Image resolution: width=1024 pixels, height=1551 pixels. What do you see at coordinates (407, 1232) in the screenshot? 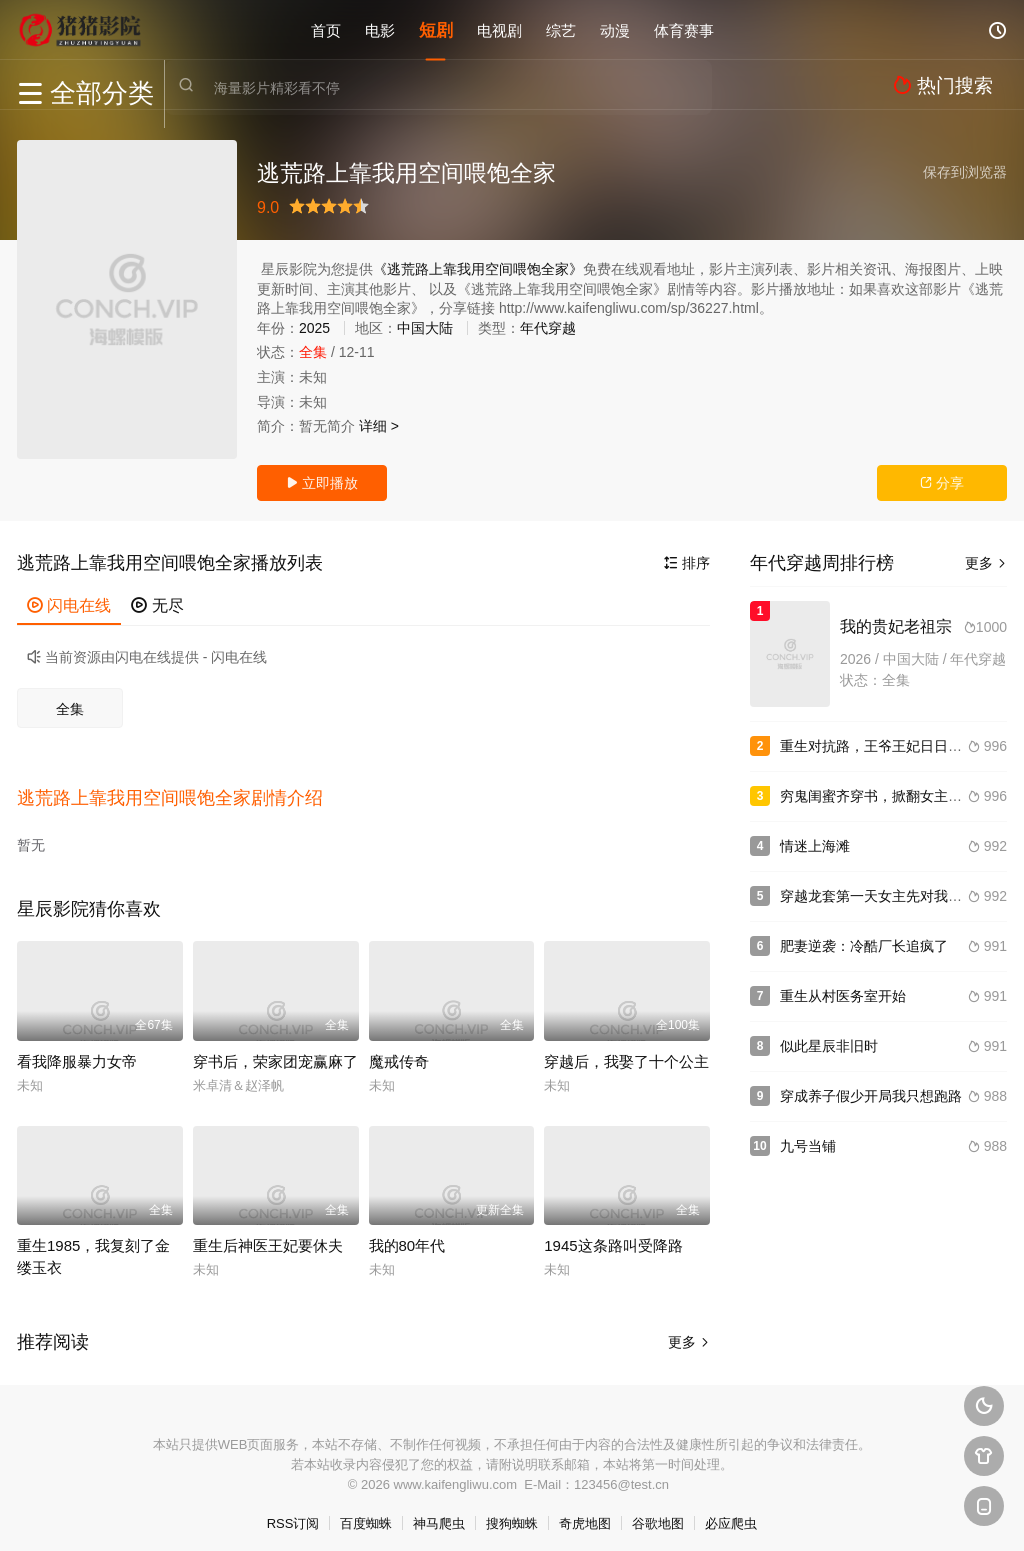
I see `我的80年代` at bounding box center [407, 1232].